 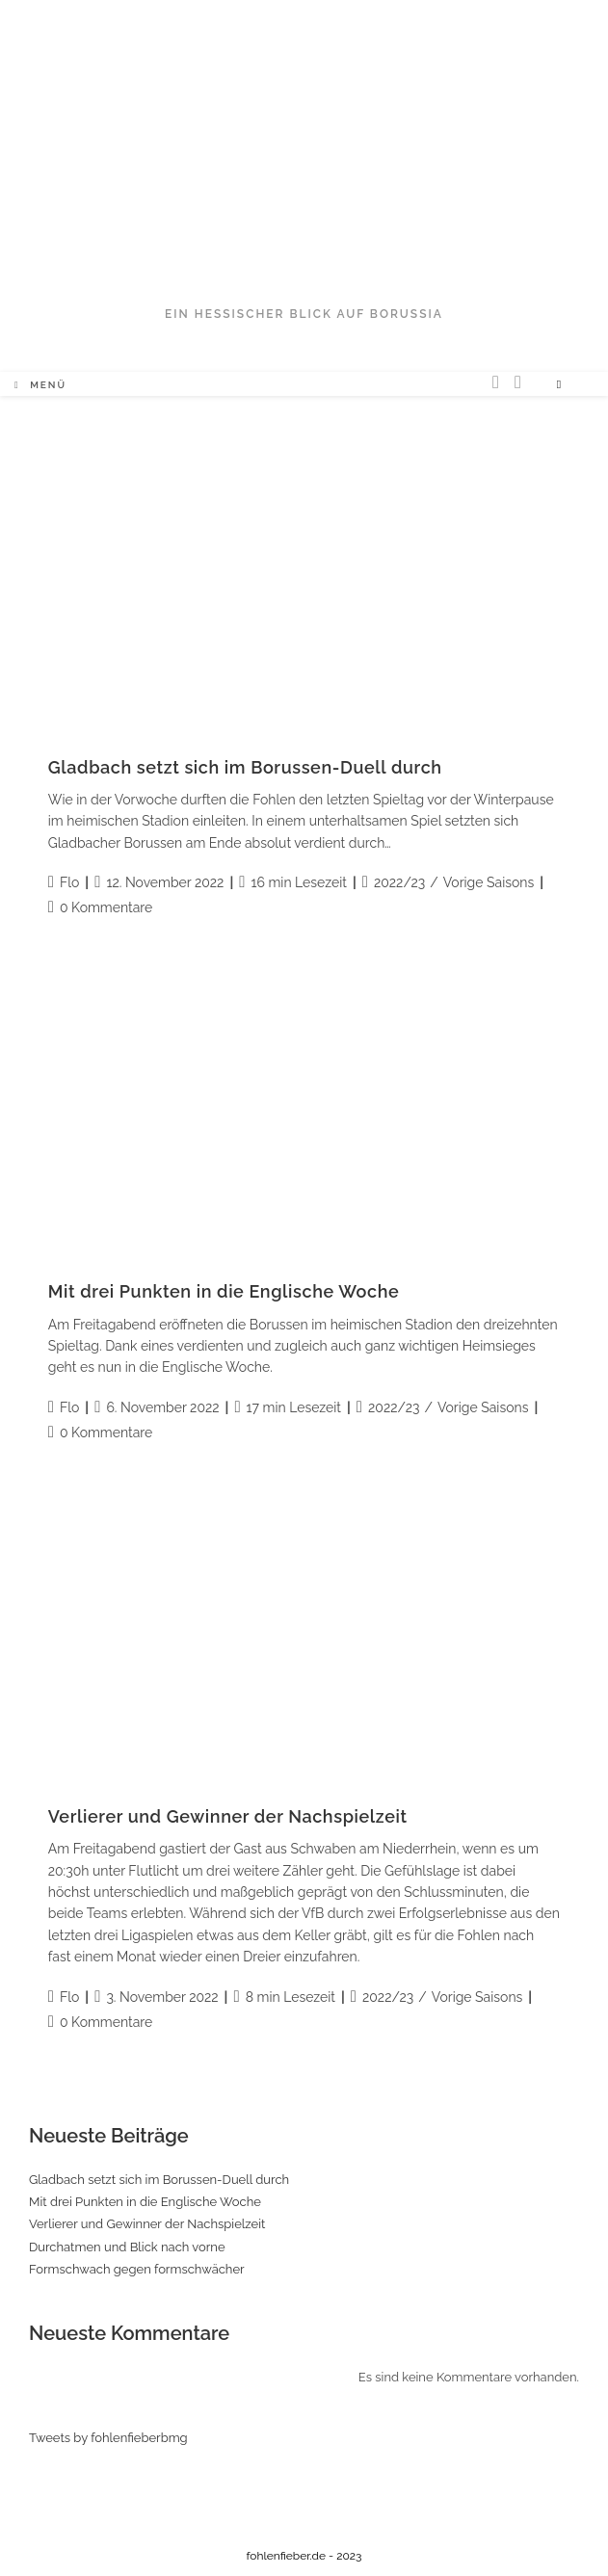 What do you see at coordinates (137, 2269) in the screenshot?
I see `Formschwach gegen formschwächer` at bounding box center [137, 2269].